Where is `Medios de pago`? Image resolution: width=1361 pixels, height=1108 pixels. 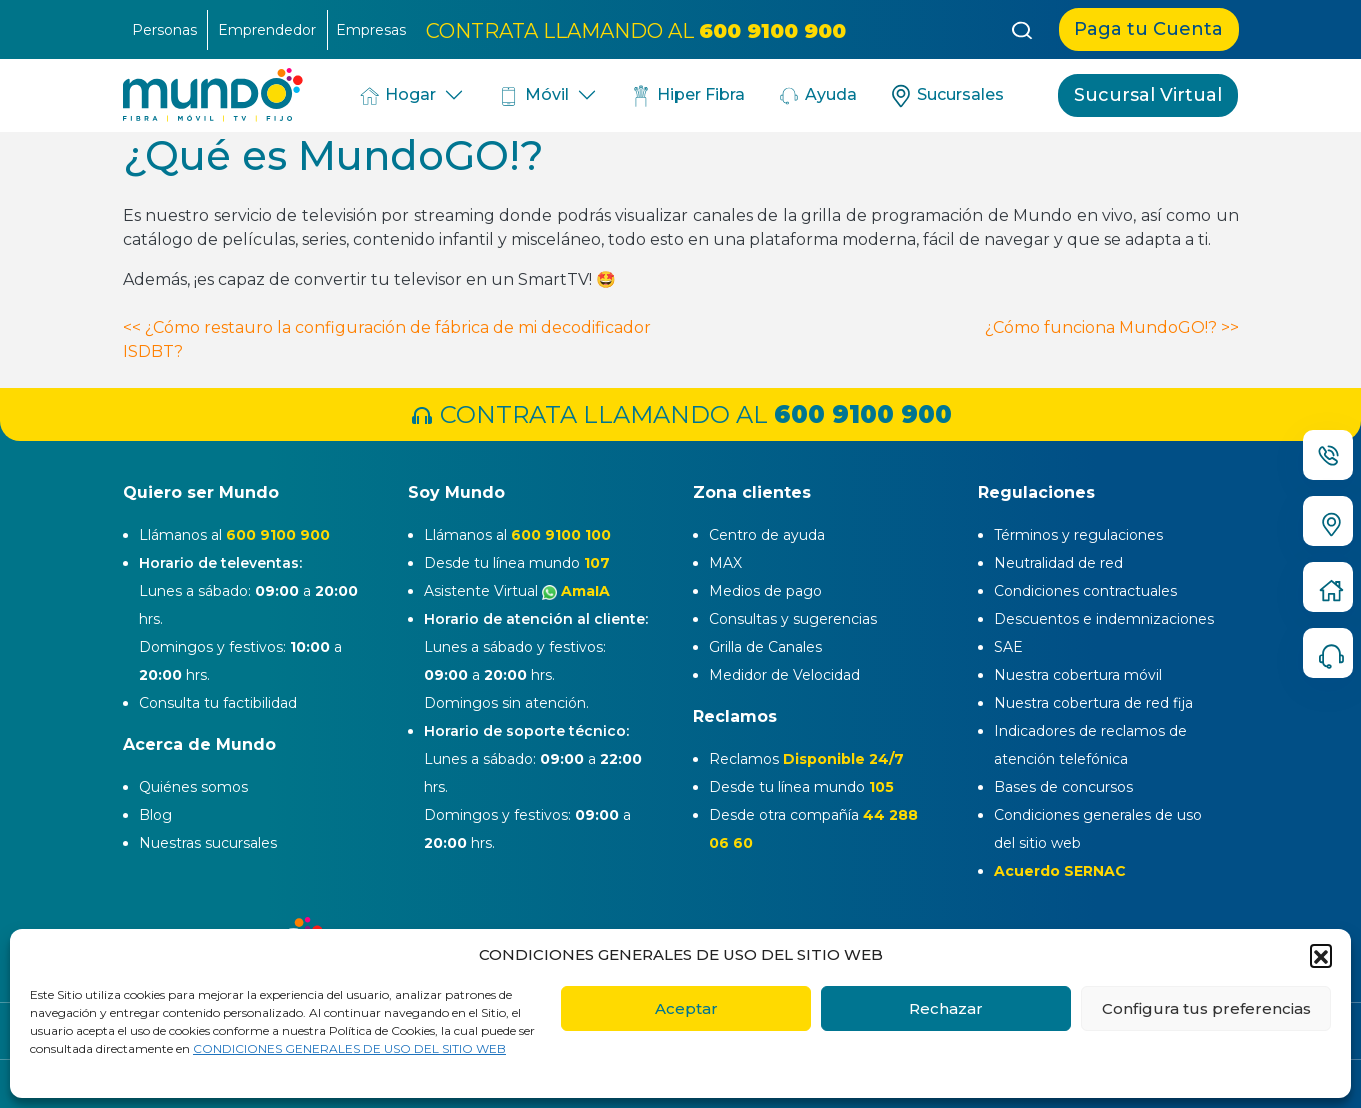
Medios de pago is located at coordinates (765, 591).